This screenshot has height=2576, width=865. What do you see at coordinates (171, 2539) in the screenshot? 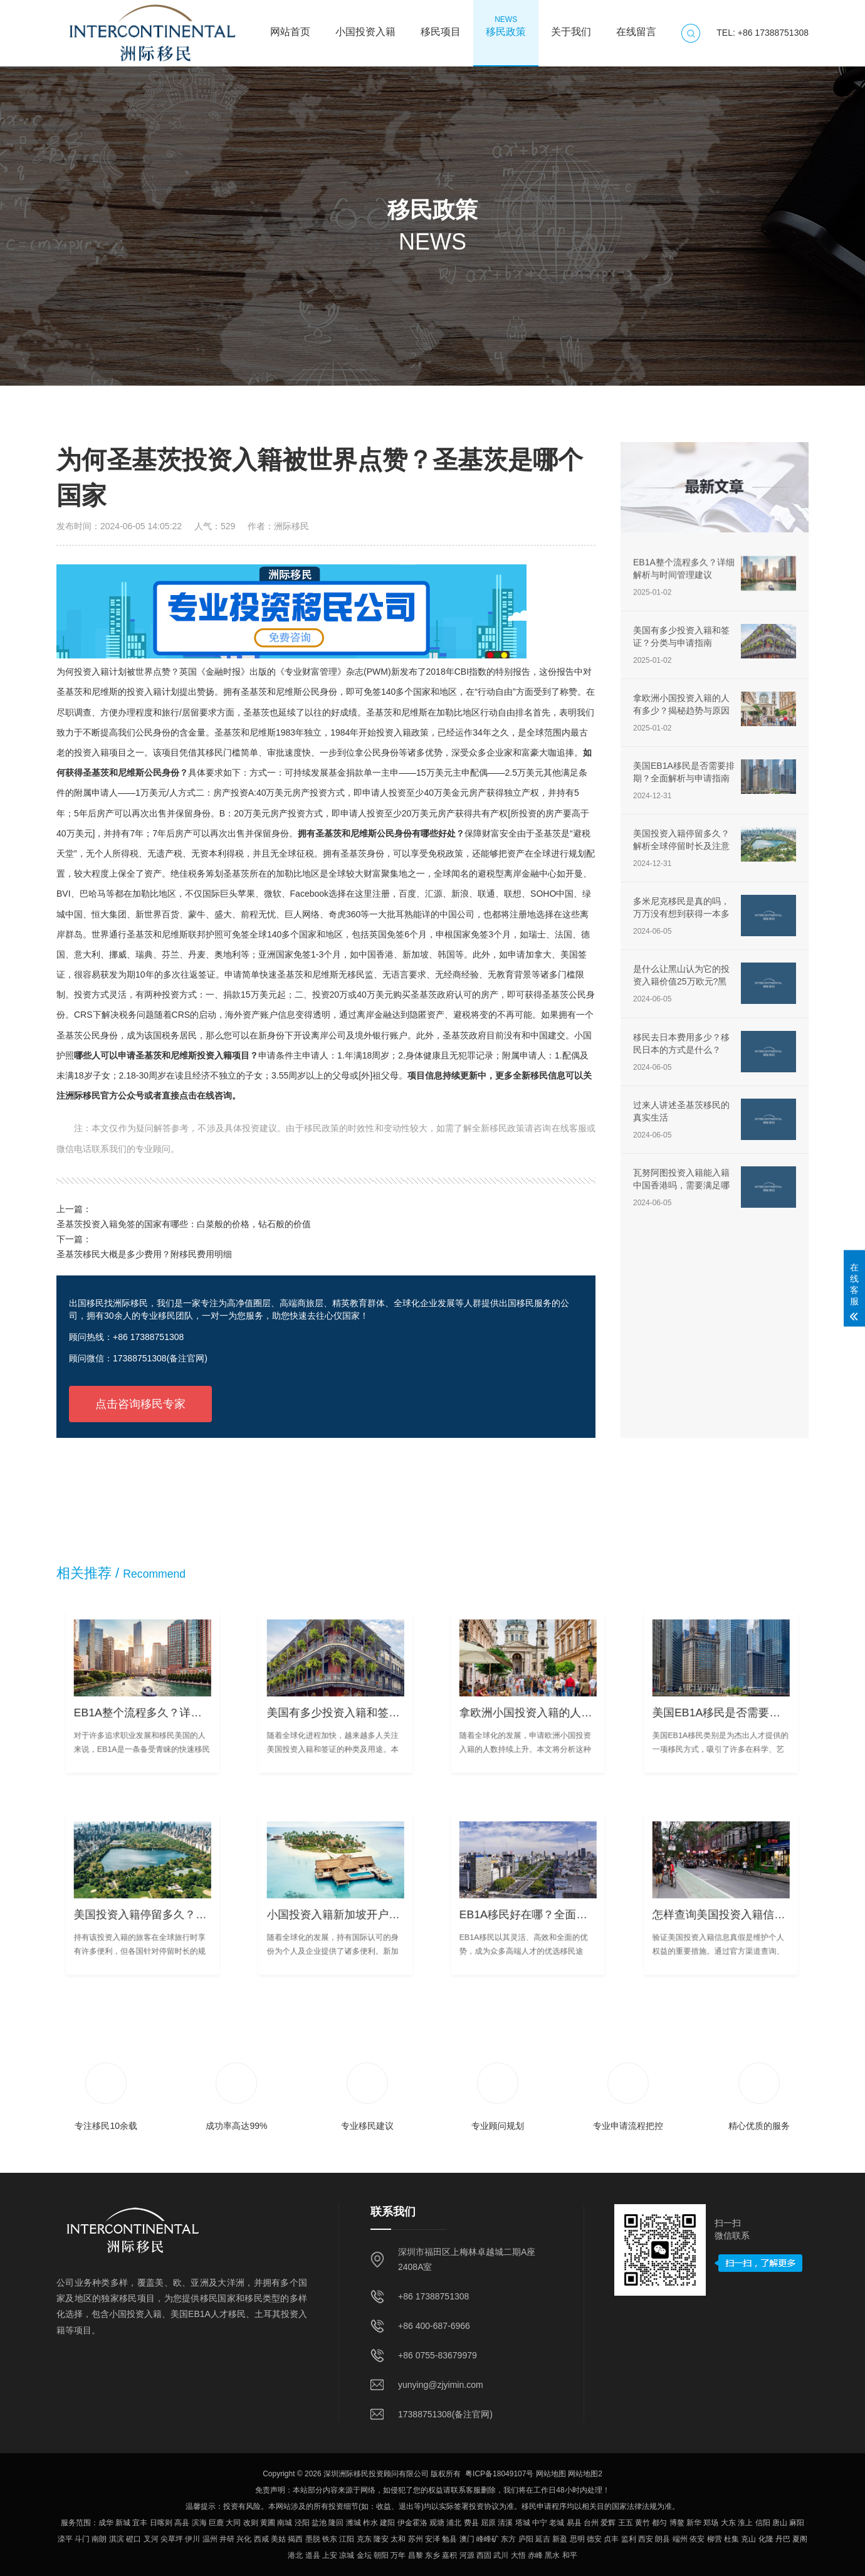
I see `尖草坪` at bounding box center [171, 2539].